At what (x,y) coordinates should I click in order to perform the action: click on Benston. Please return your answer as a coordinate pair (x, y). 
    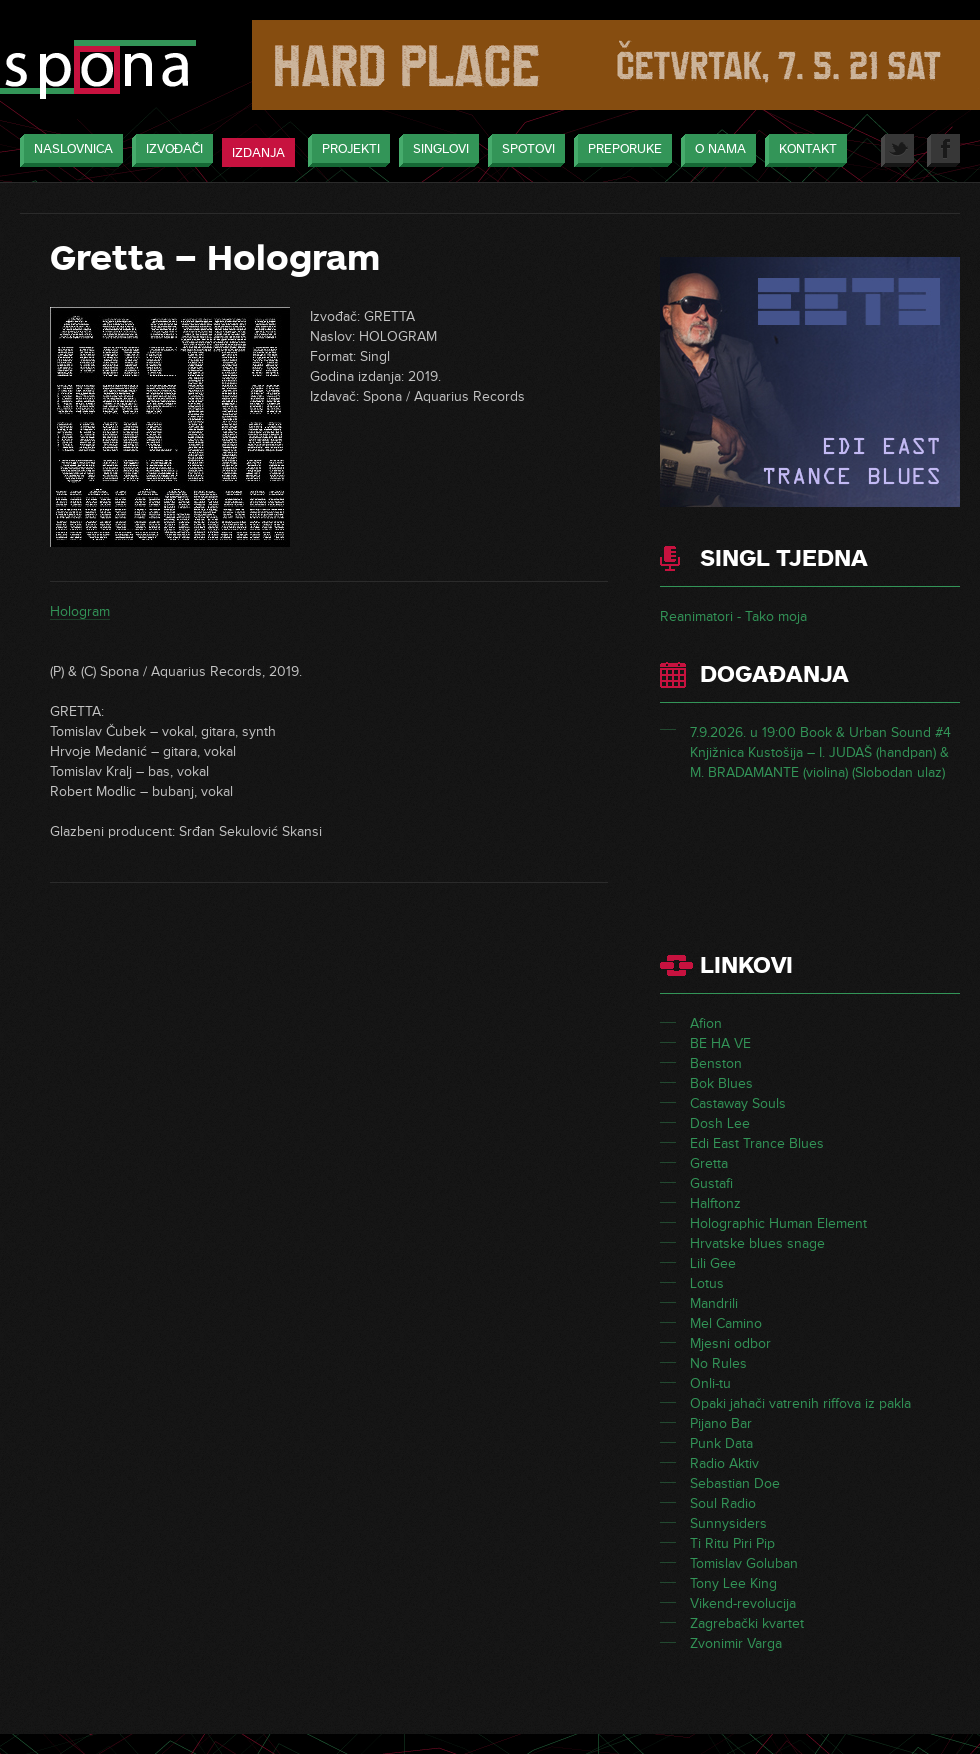
    Looking at the image, I should click on (716, 1063).